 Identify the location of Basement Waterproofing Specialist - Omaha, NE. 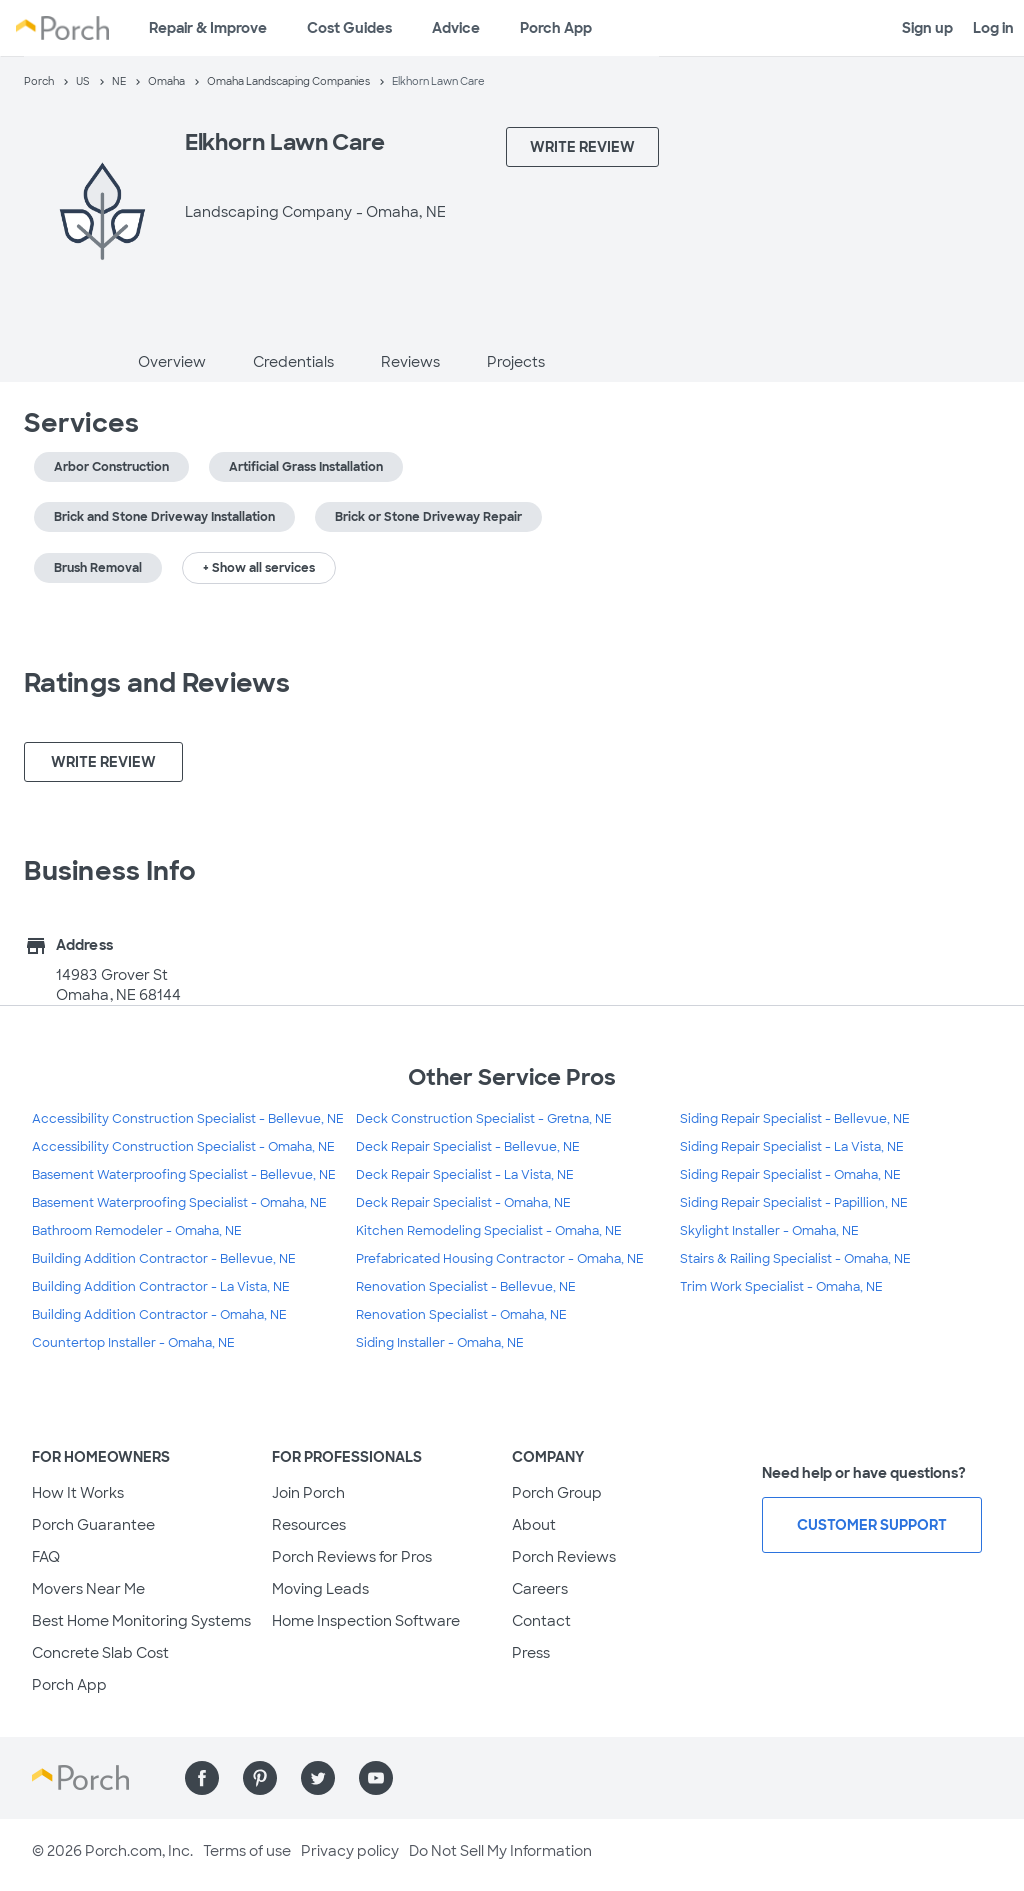
(179, 1203).